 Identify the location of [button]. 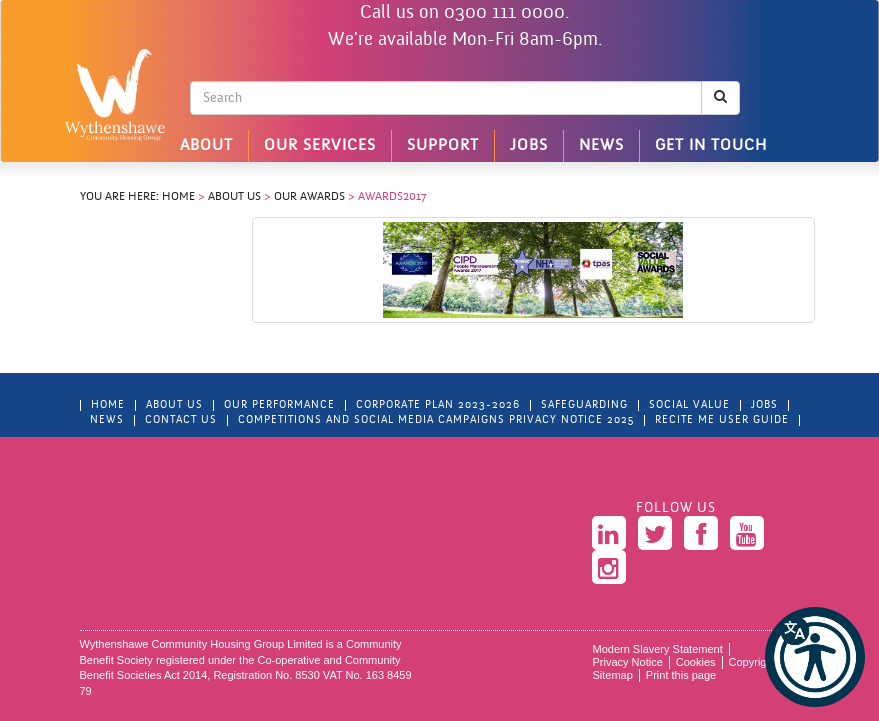
(815, 657).